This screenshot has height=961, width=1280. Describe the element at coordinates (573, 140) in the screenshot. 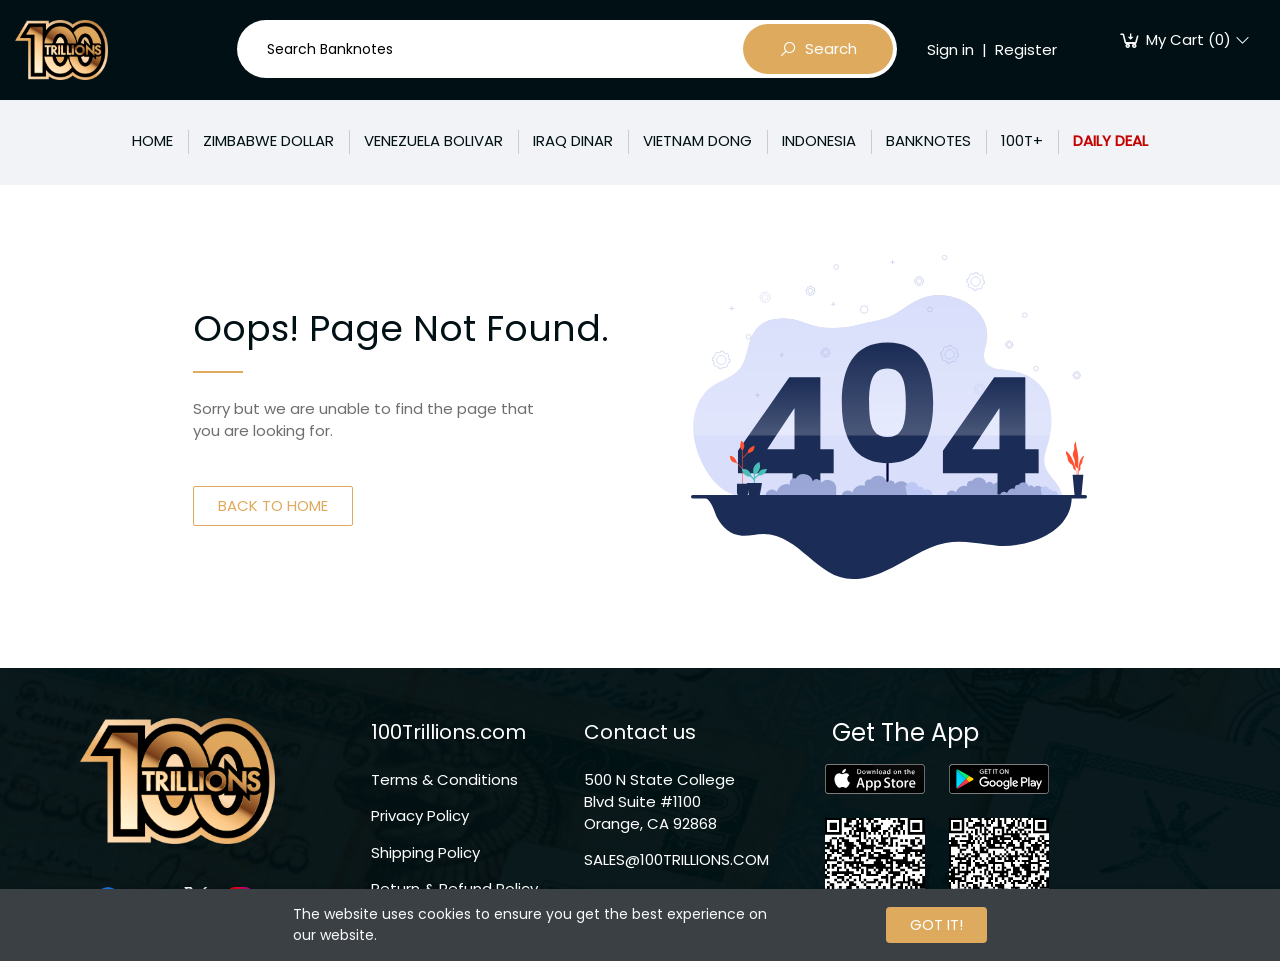

I see `IRAQ DINAR` at that location.